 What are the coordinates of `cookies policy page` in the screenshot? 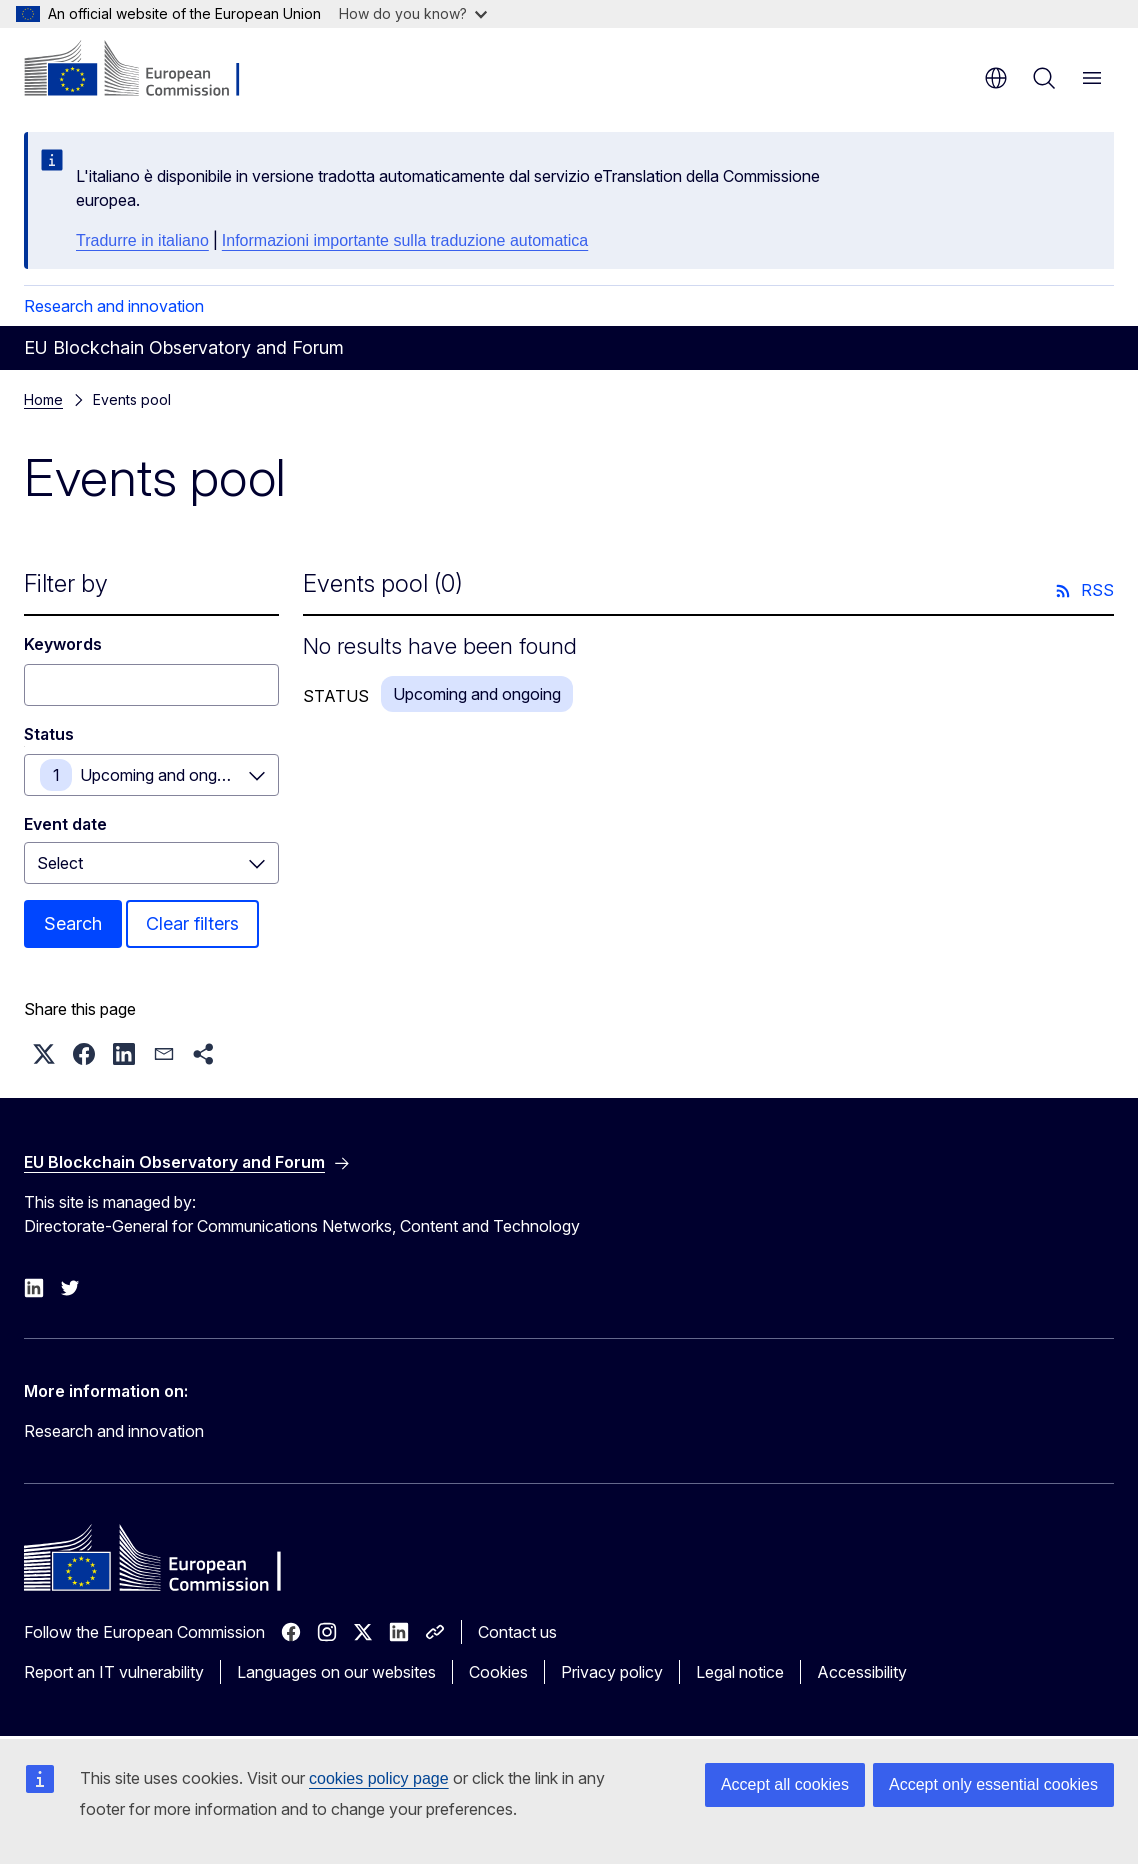 It's located at (379, 1778).